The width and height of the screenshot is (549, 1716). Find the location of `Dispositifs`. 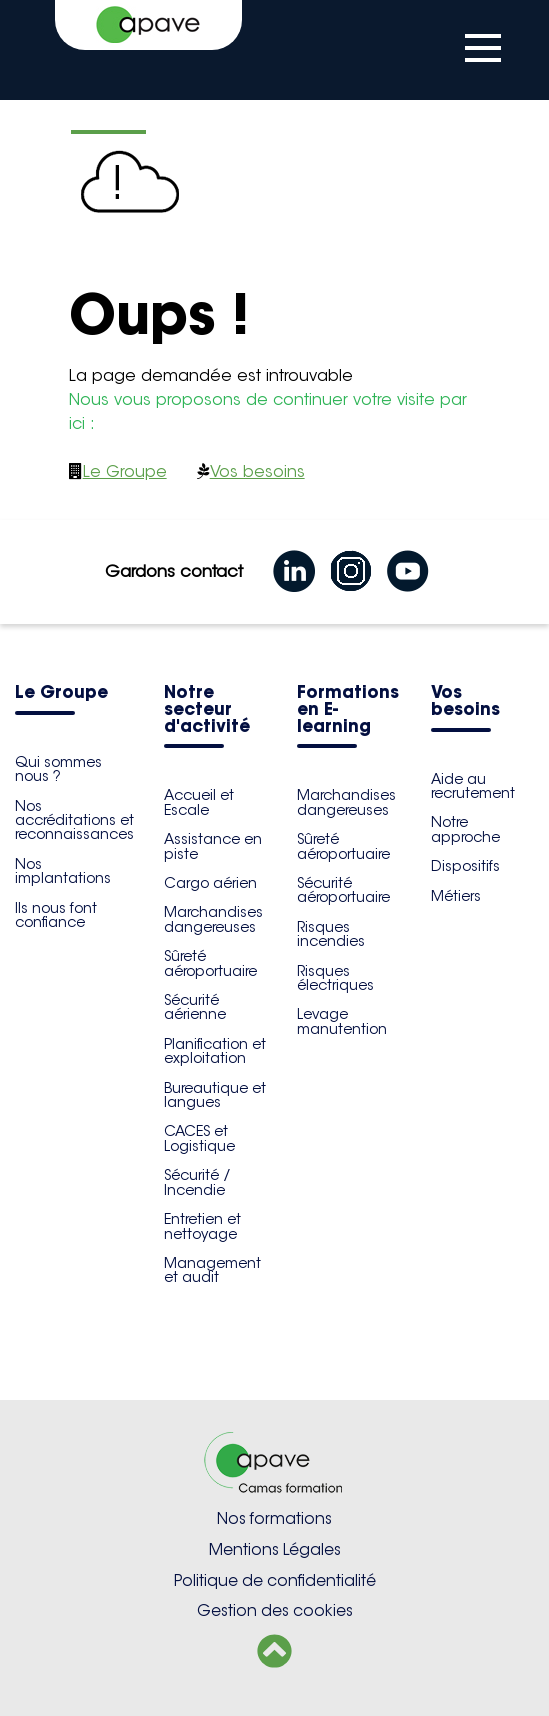

Dispositifs is located at coordinates (465, 866).